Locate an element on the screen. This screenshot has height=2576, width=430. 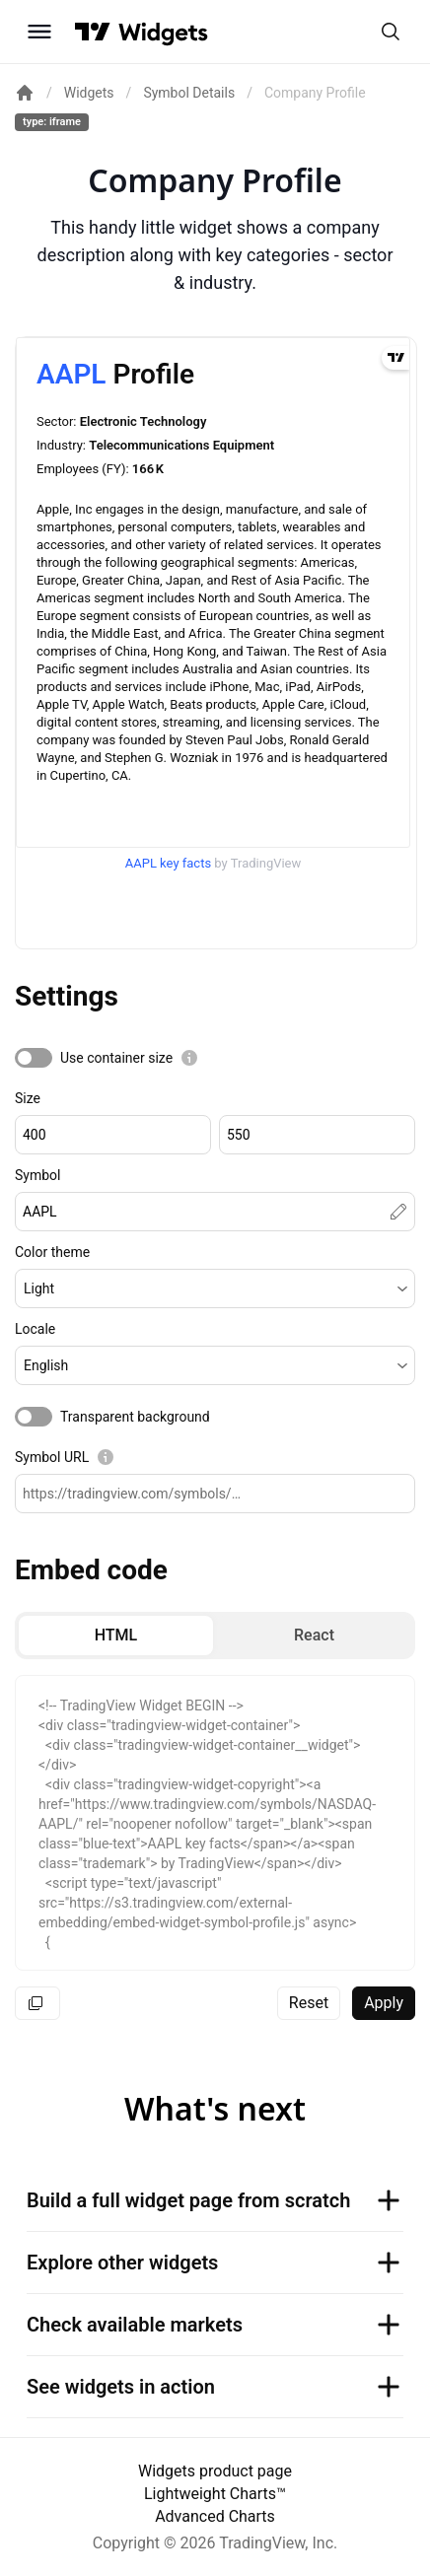
Transparent background is located at coordinates (135, 1417).